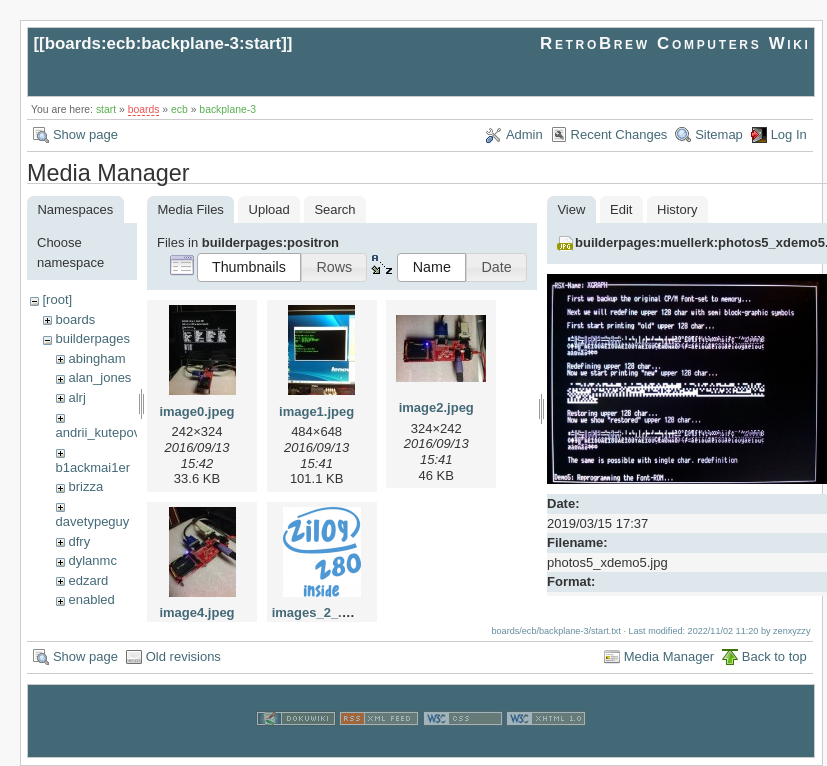 This screenshot has height=766, width=827. Describe the element at coordinates (196, 612) in the screenshot. I see `image4.jpeg` at that location.